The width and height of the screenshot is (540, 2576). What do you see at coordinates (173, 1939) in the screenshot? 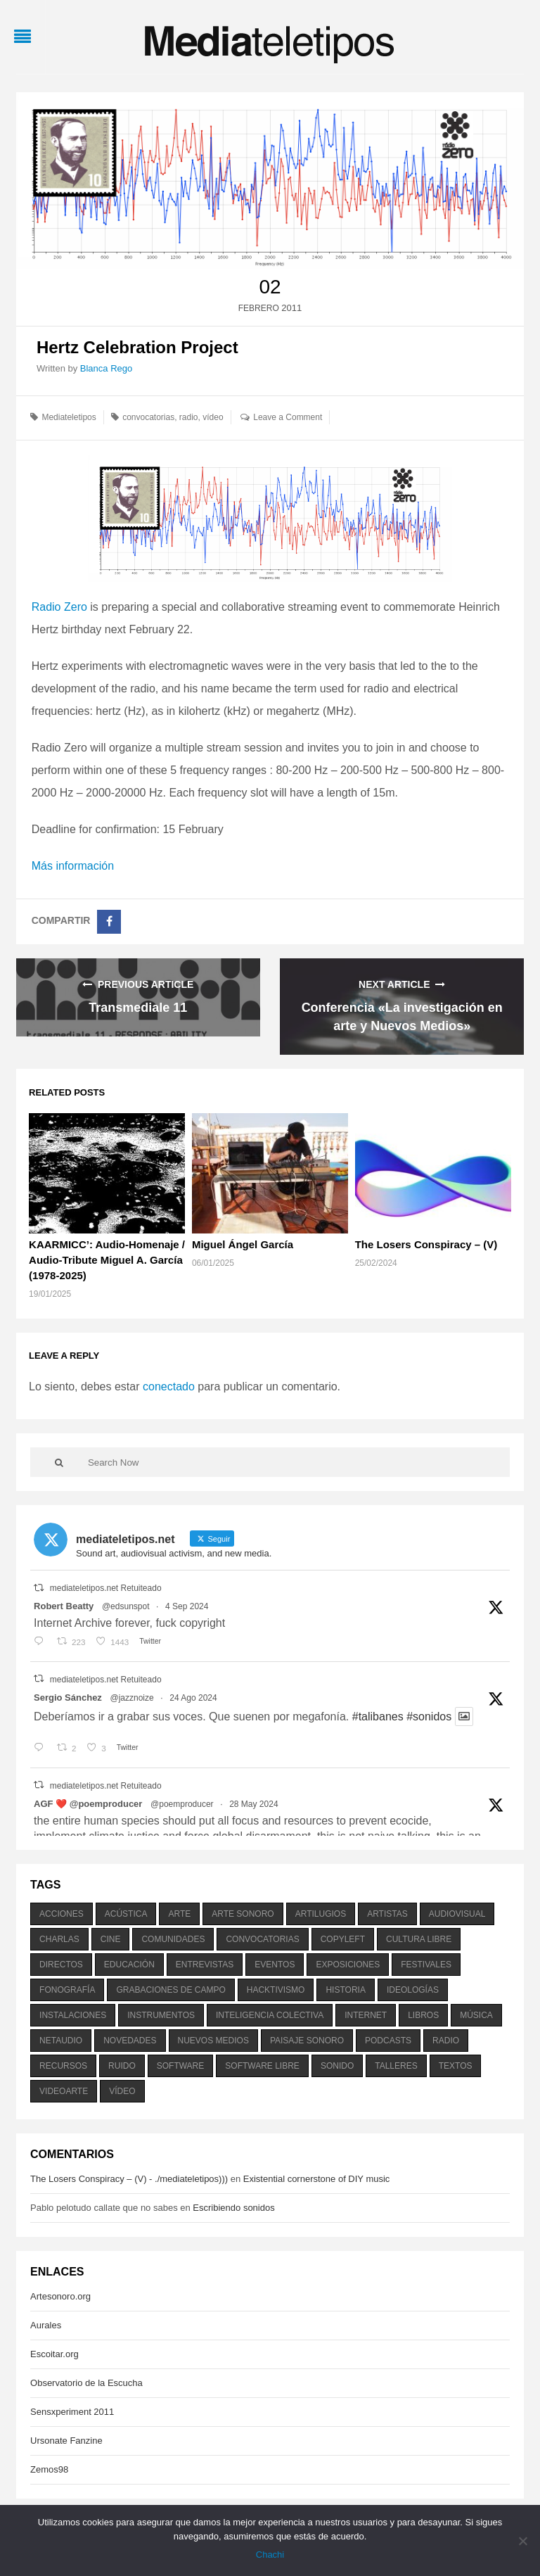
I see `comunidades [comunidades (307 elementos)]` at bounding box center [173, 1939].